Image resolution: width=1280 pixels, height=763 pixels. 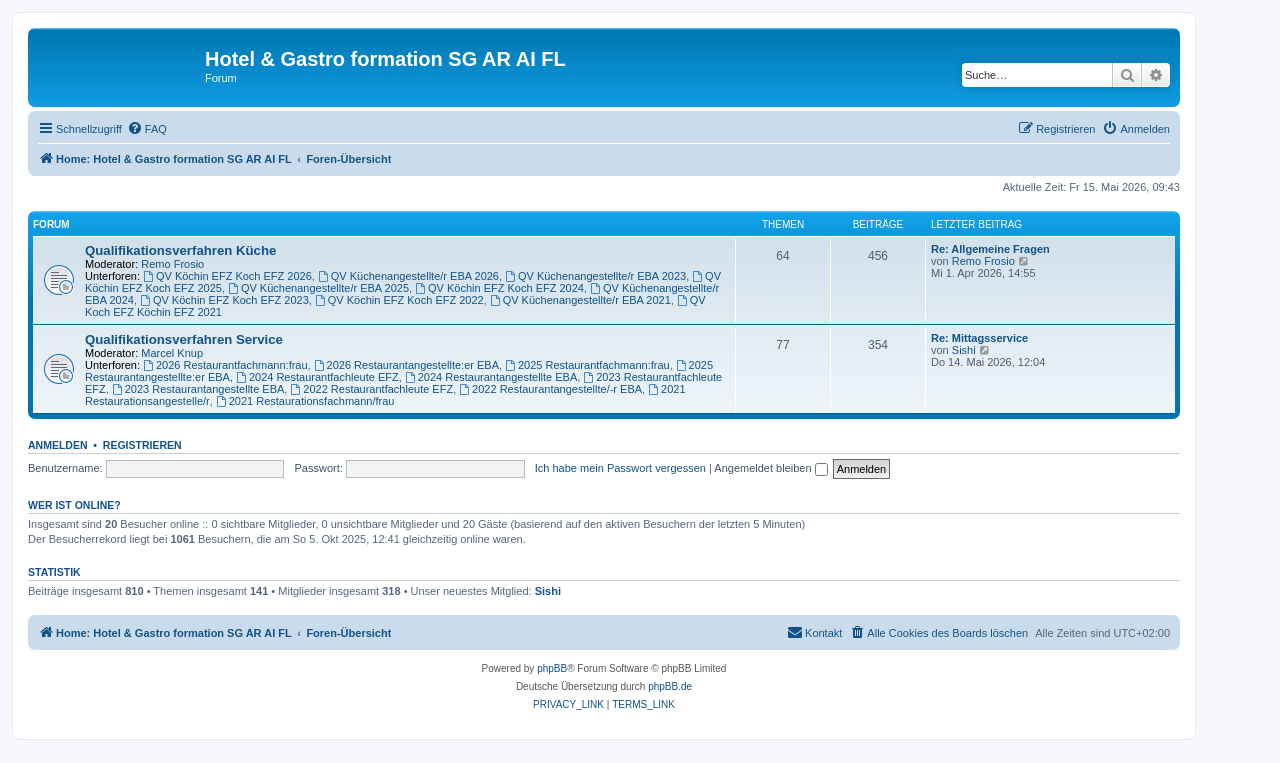 What do you see at coordinates (317, 377) in the screenshot?
I see `2024 Restaurantfachleute EFZ` at bounding box center [317, 377].